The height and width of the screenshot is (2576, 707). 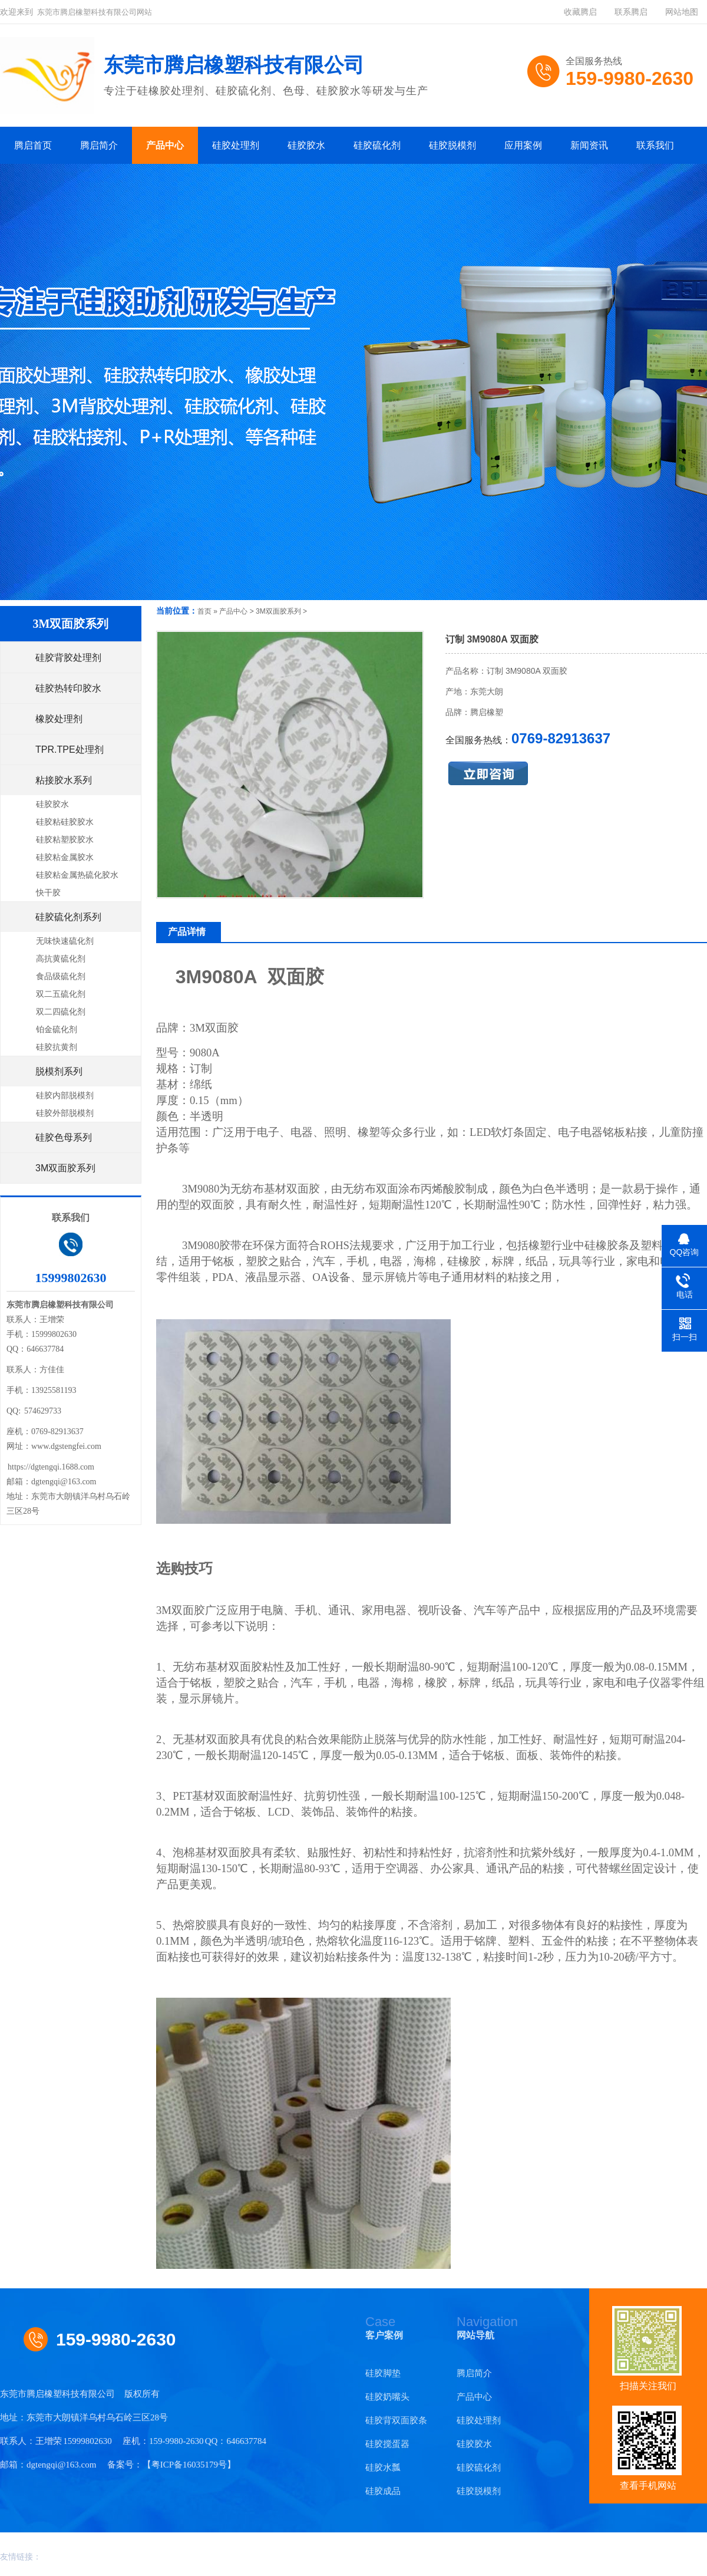 What do you see at coordinates (387, 2444) in the screenshot?
I see `硅胶搅蛋器` at bounding box center [387, 2444].